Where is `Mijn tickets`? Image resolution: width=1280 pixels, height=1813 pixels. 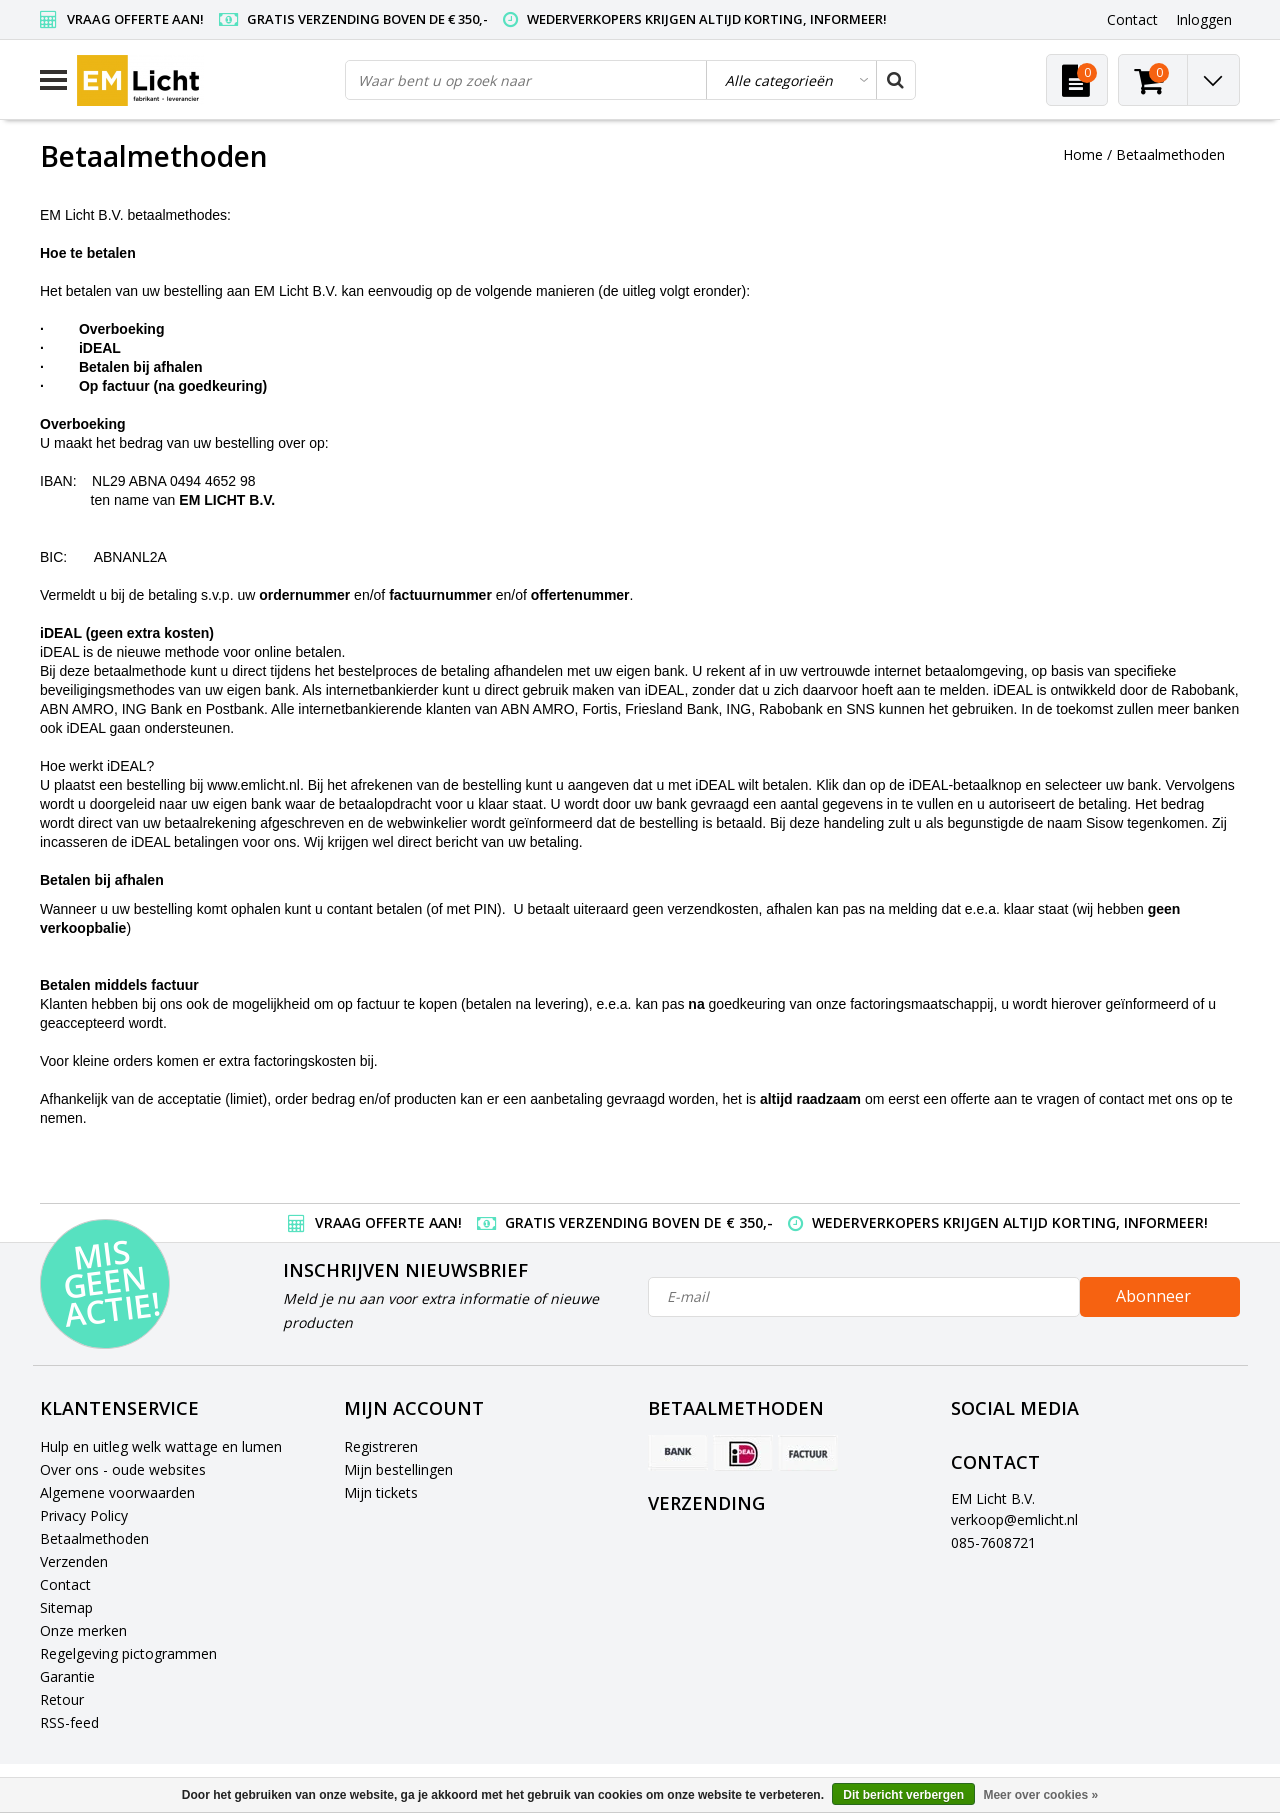
Mijn tickets is located at coordinates (381, 1492).